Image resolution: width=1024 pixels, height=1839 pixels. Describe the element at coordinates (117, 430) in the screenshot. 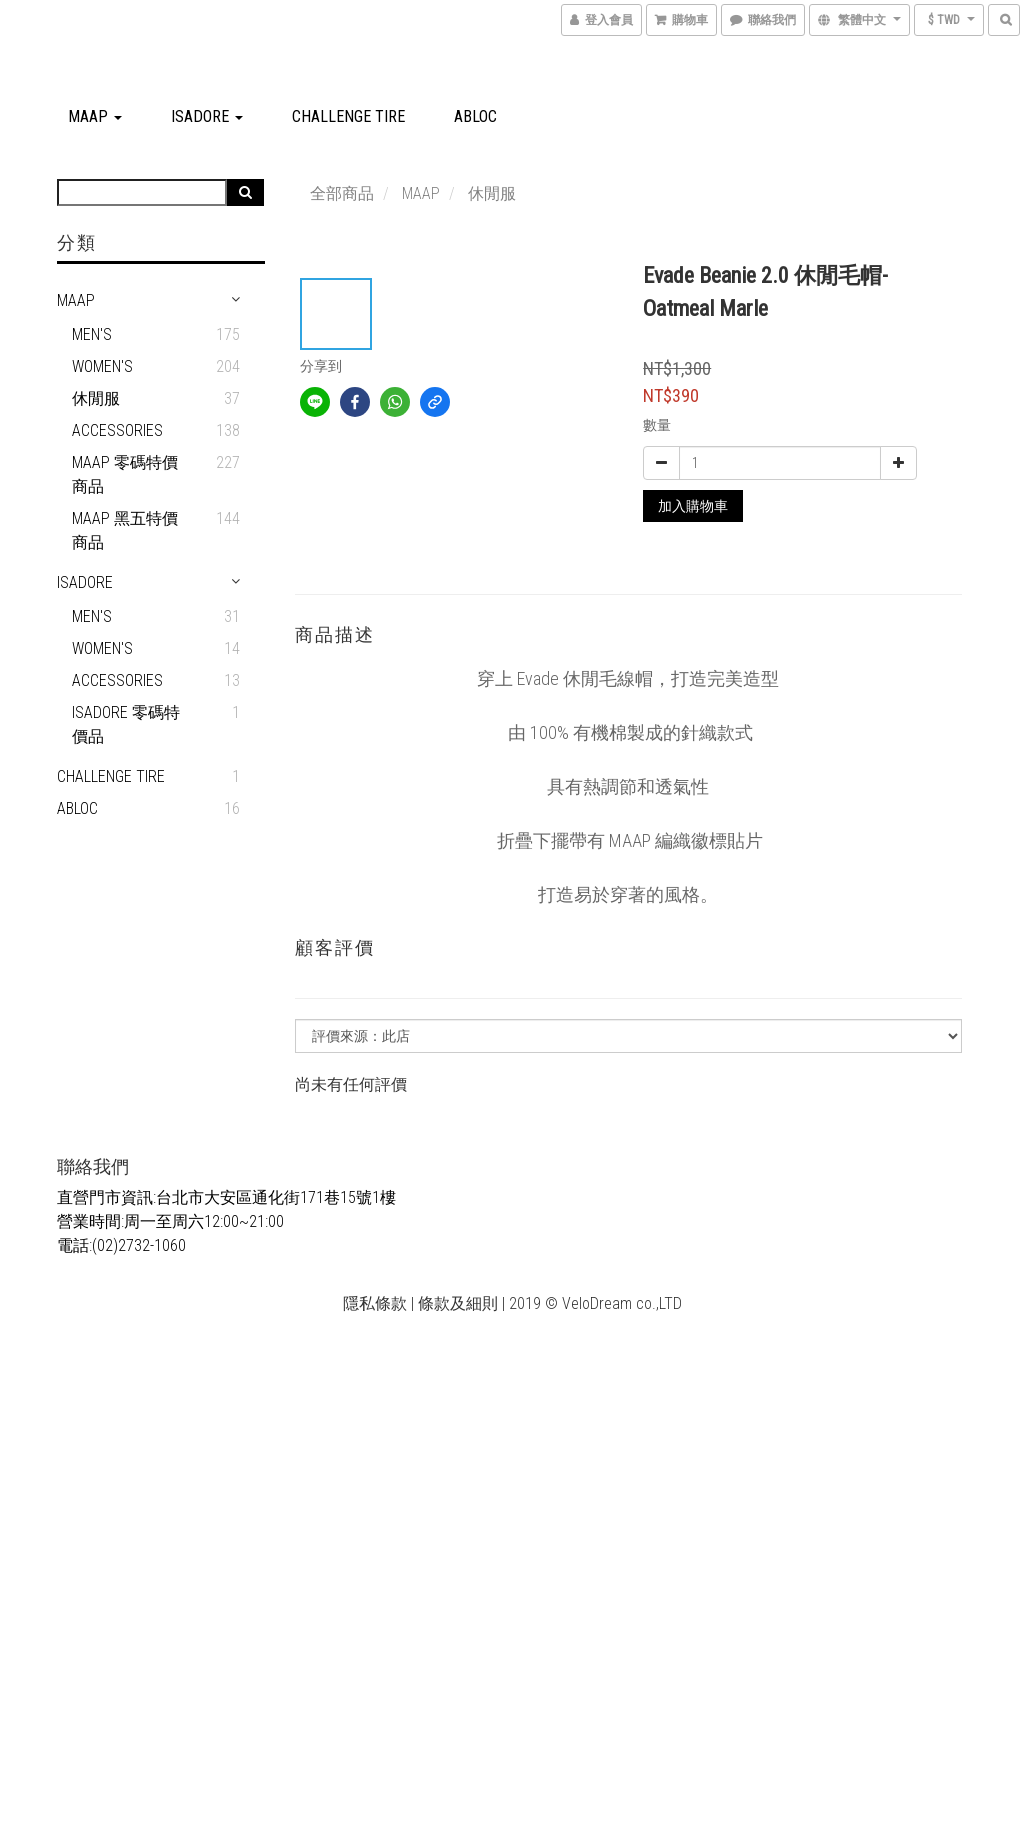

I see `Accessories` at that location.